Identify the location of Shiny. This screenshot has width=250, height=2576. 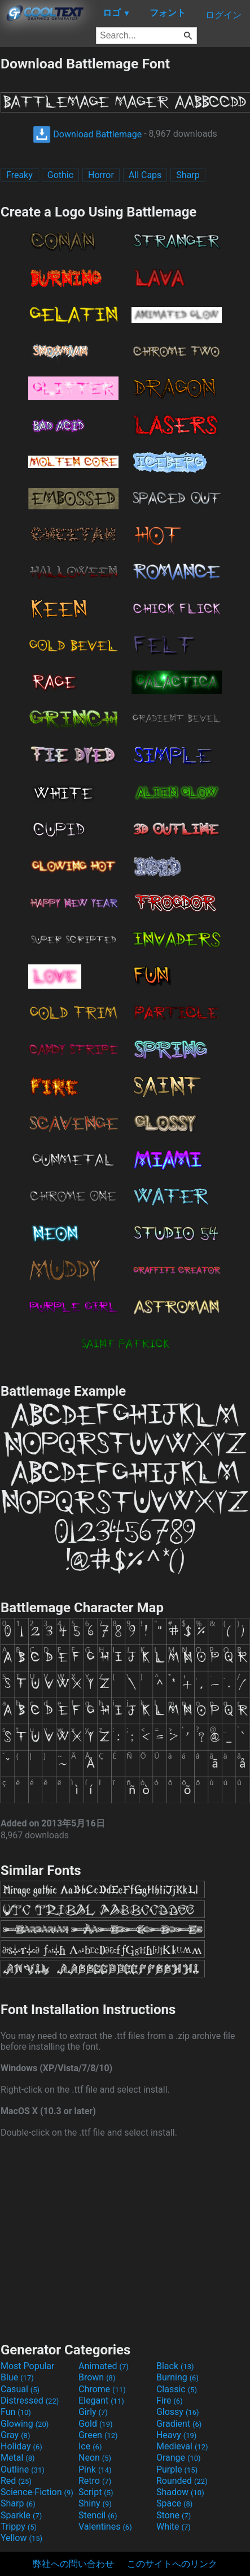
(95, 2503).